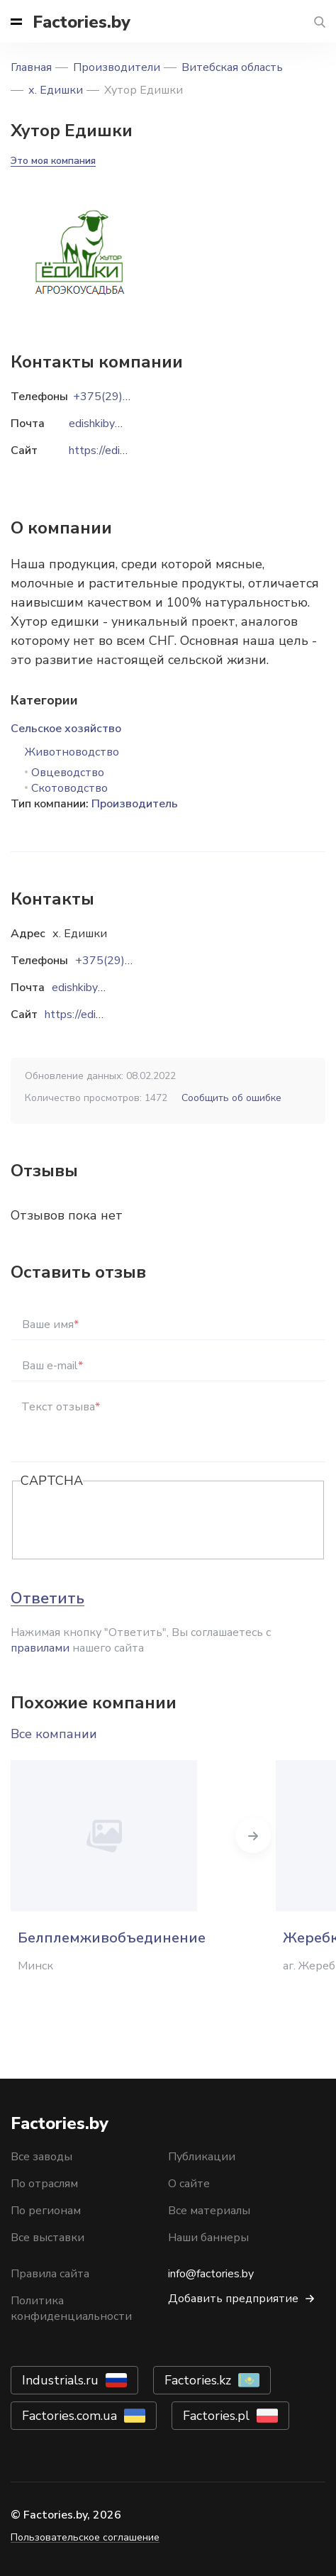 The width and height of the screenshot is (336, 2576). I want to click on х. Едишки, so click(55, 90).